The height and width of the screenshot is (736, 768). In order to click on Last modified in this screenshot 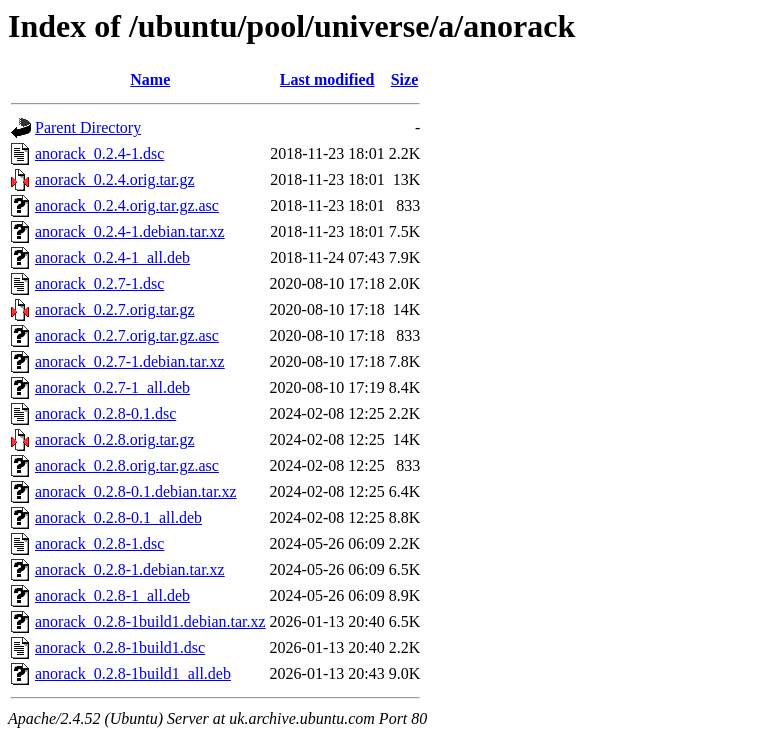, I will do `click(327, 79)`.